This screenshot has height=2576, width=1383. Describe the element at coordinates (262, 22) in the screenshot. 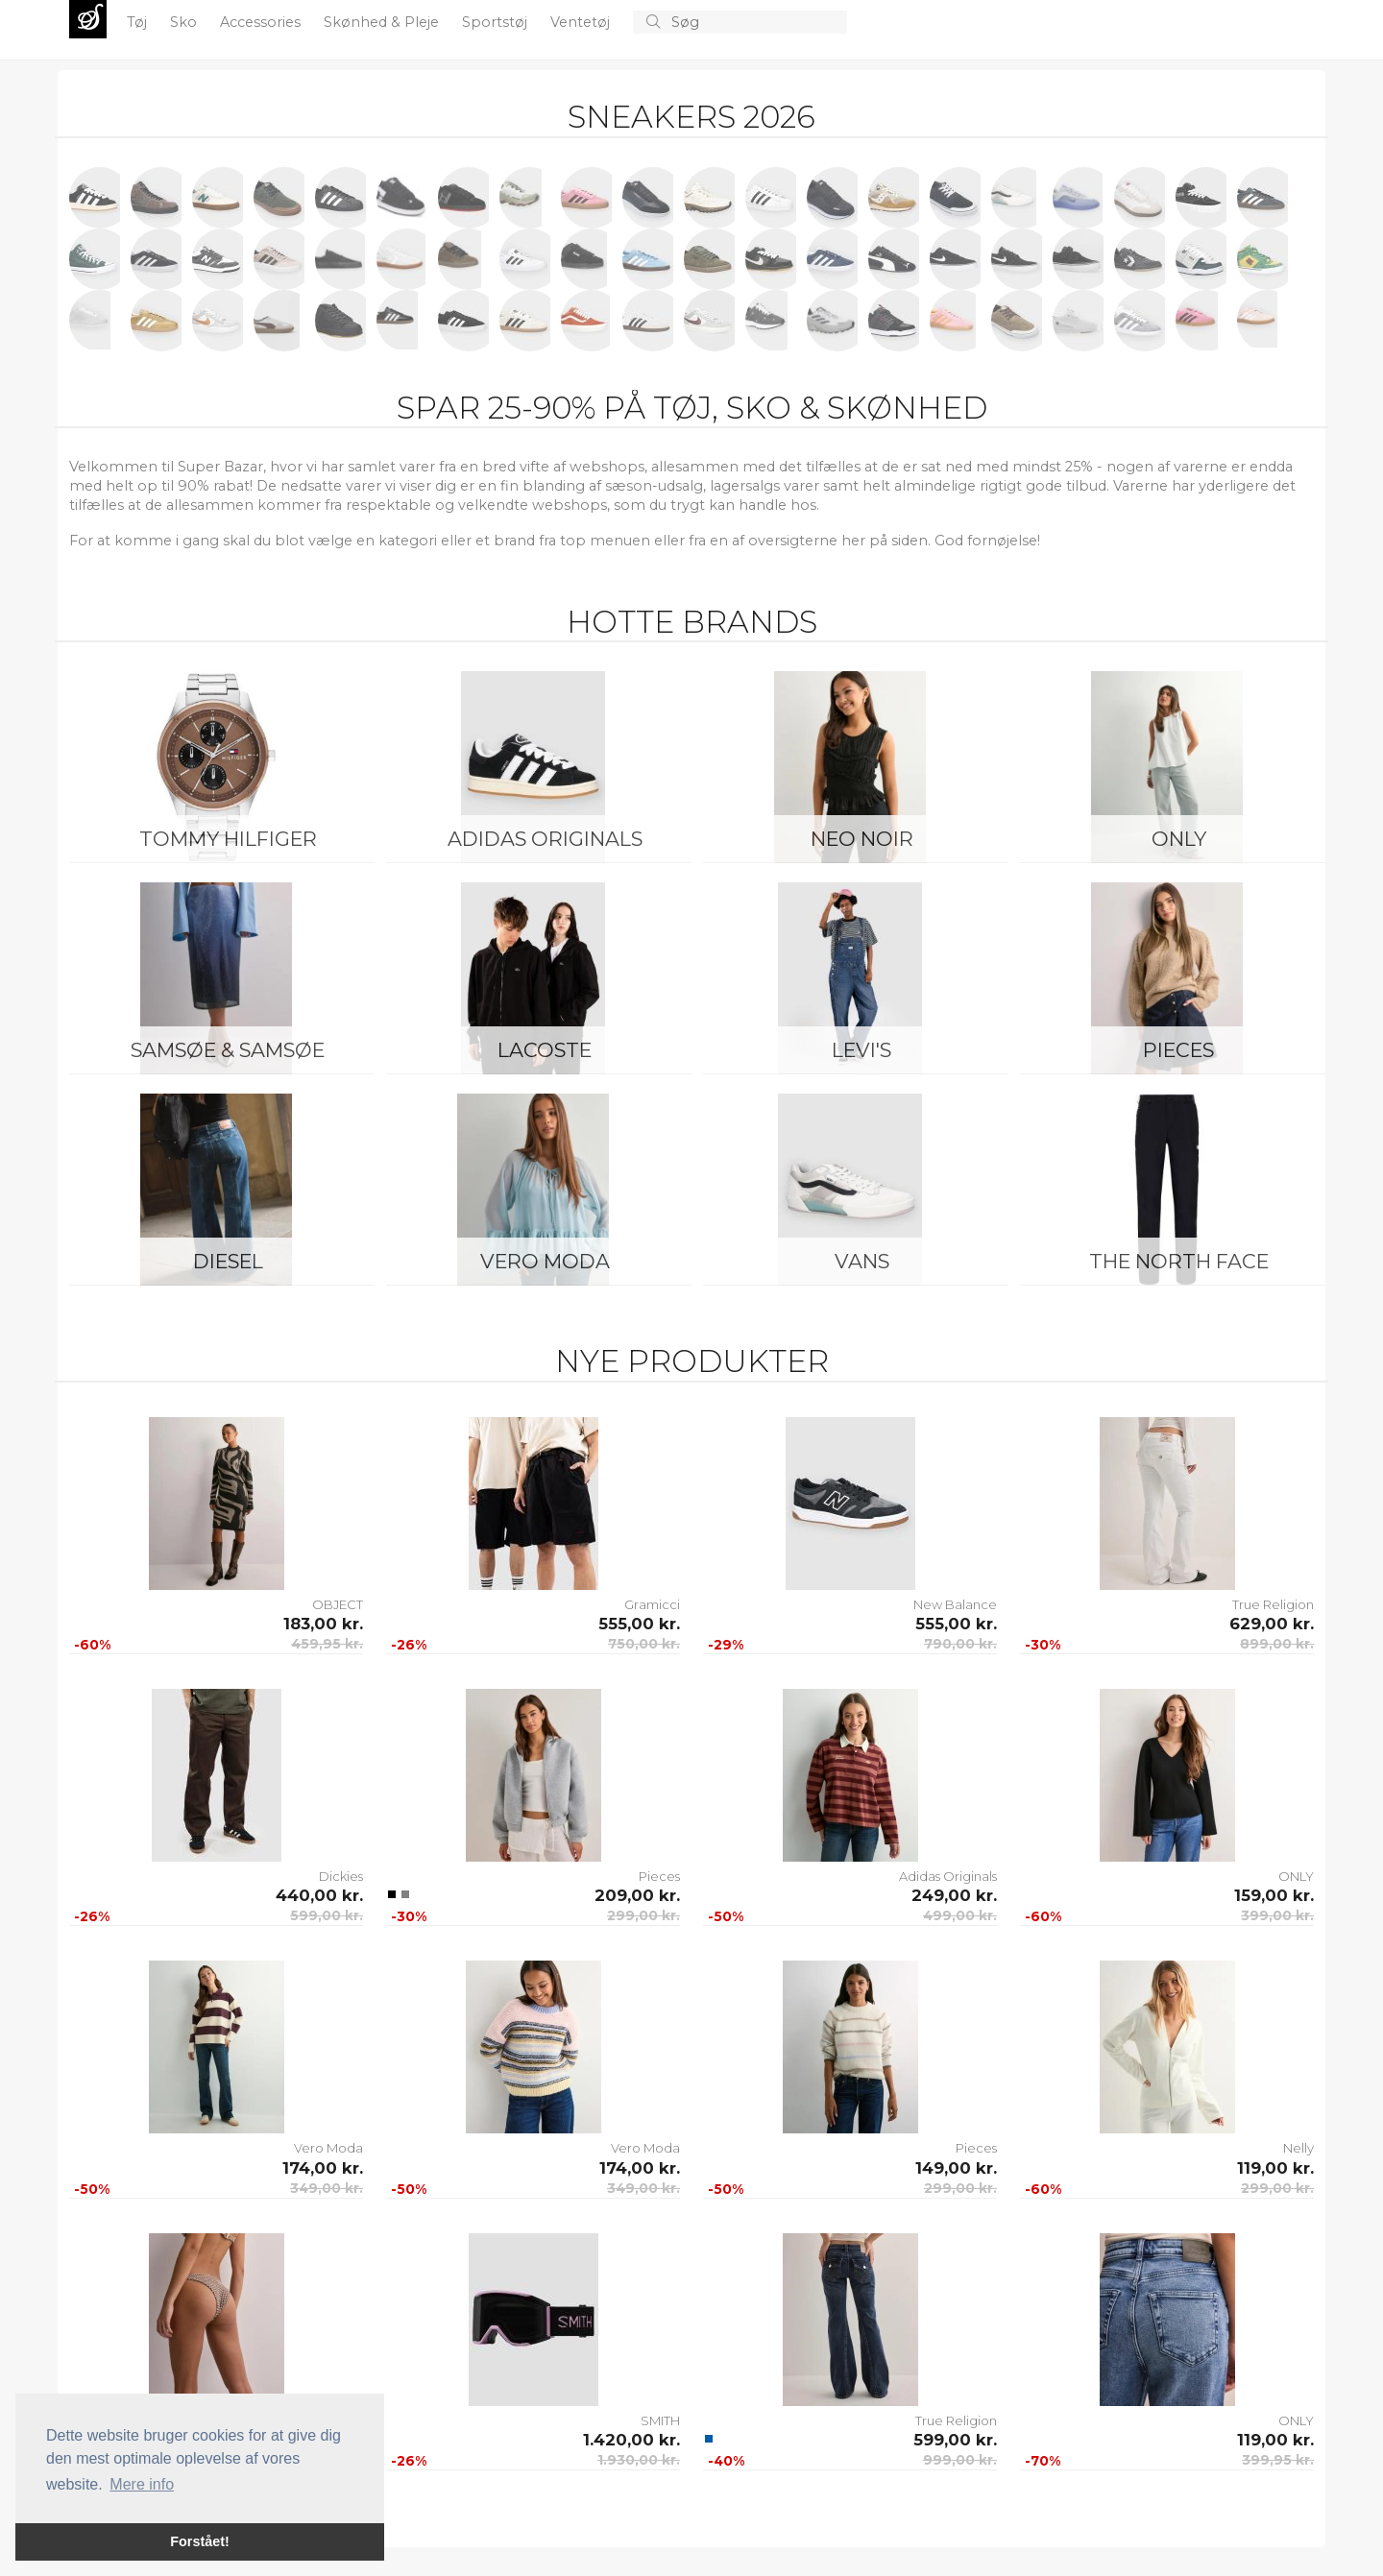

I see `Accessories` at that location.